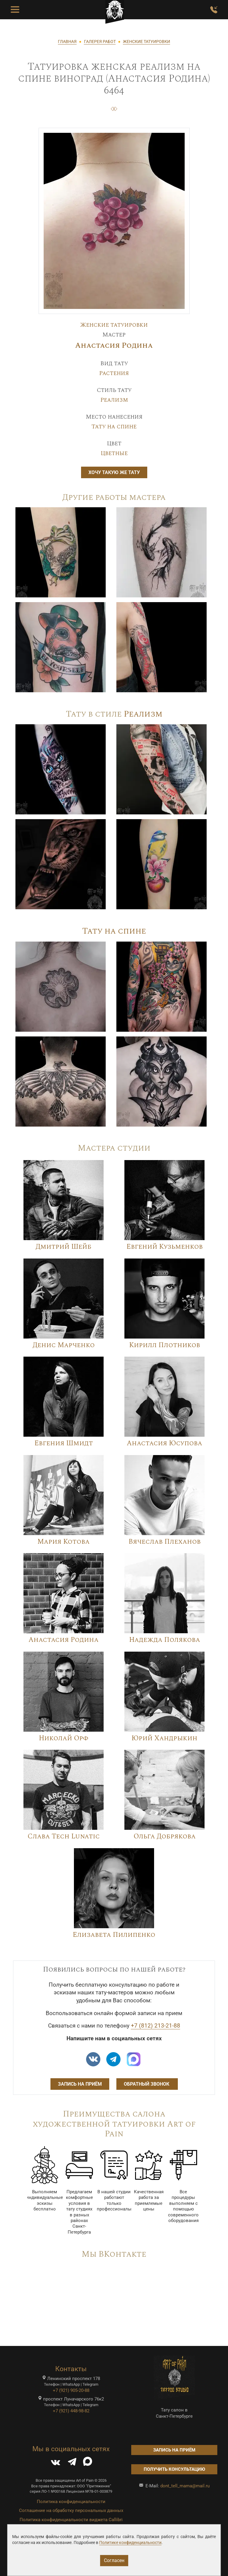 The image size is (228, 2576). Describe the element at coordinates (155, 2025) in the screenshot. I see `+7 (812) 213-21-88` at that location.